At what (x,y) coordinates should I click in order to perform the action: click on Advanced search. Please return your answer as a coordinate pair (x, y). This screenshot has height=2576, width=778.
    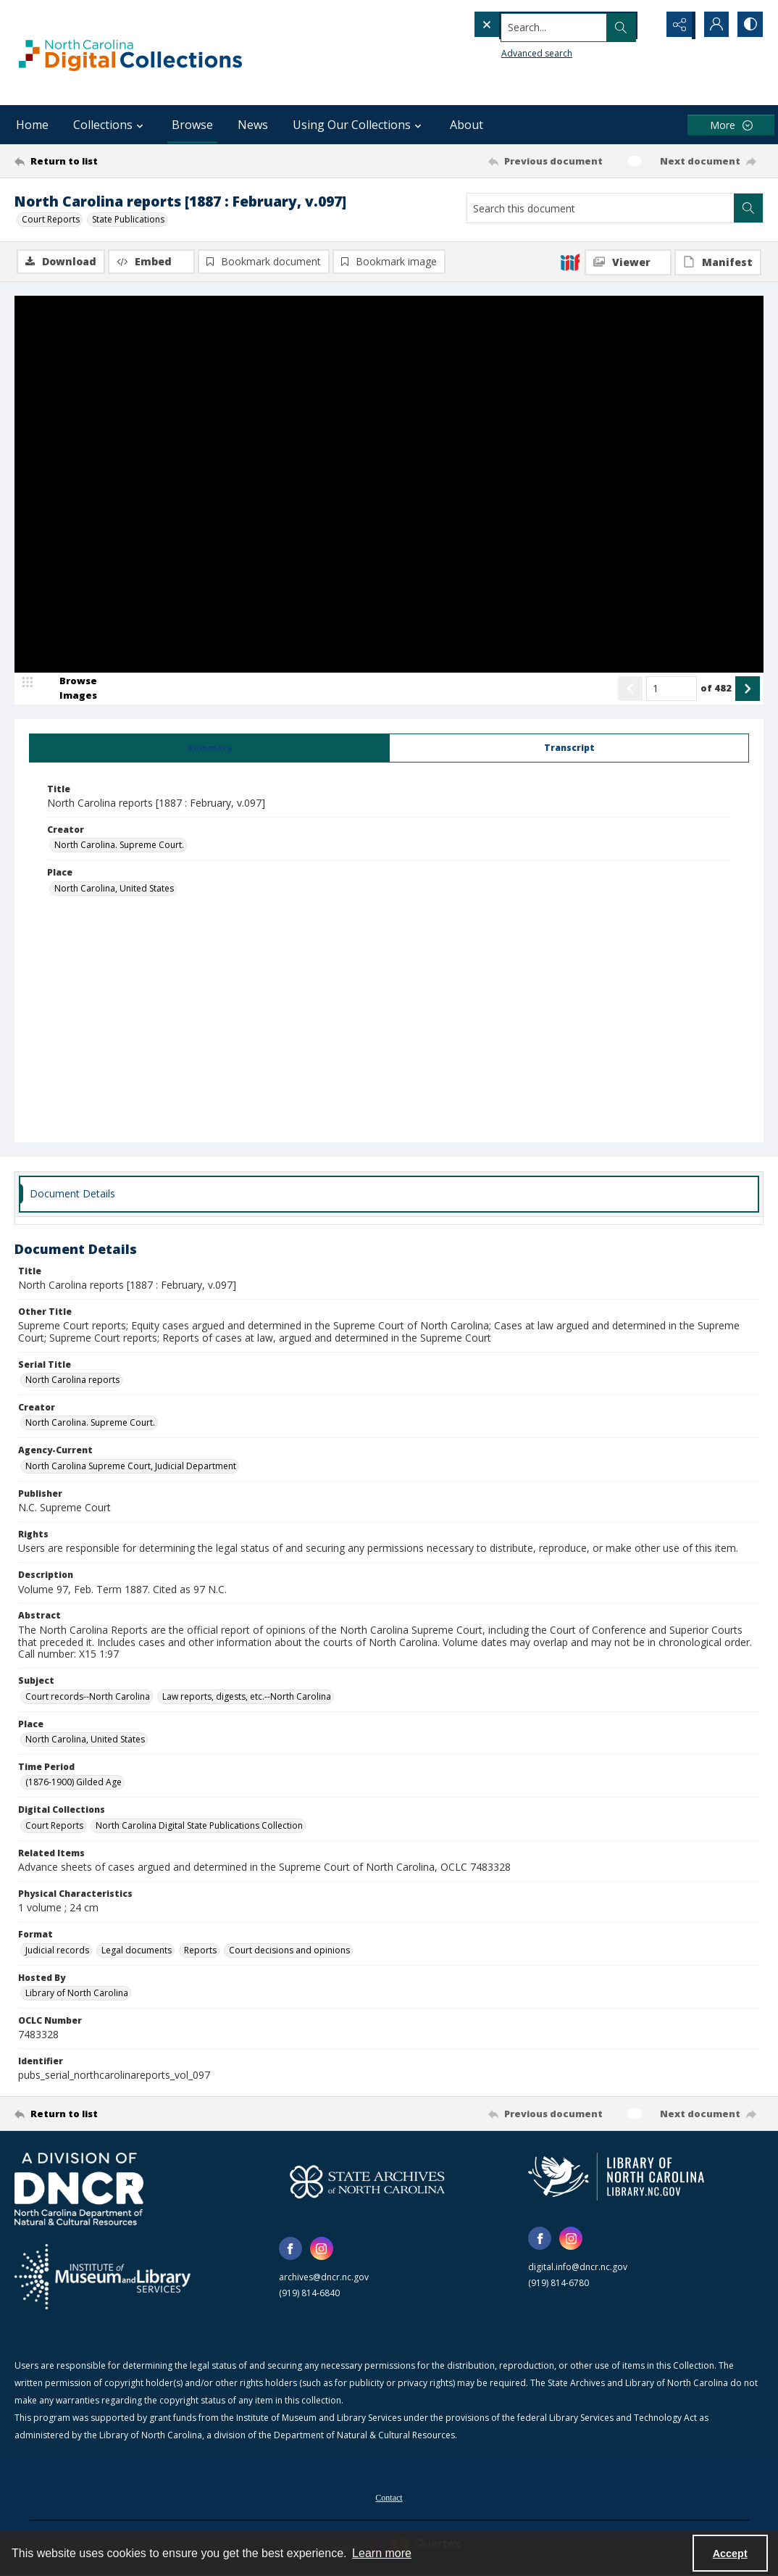
    Looking at the image, I should click on (507, 51).